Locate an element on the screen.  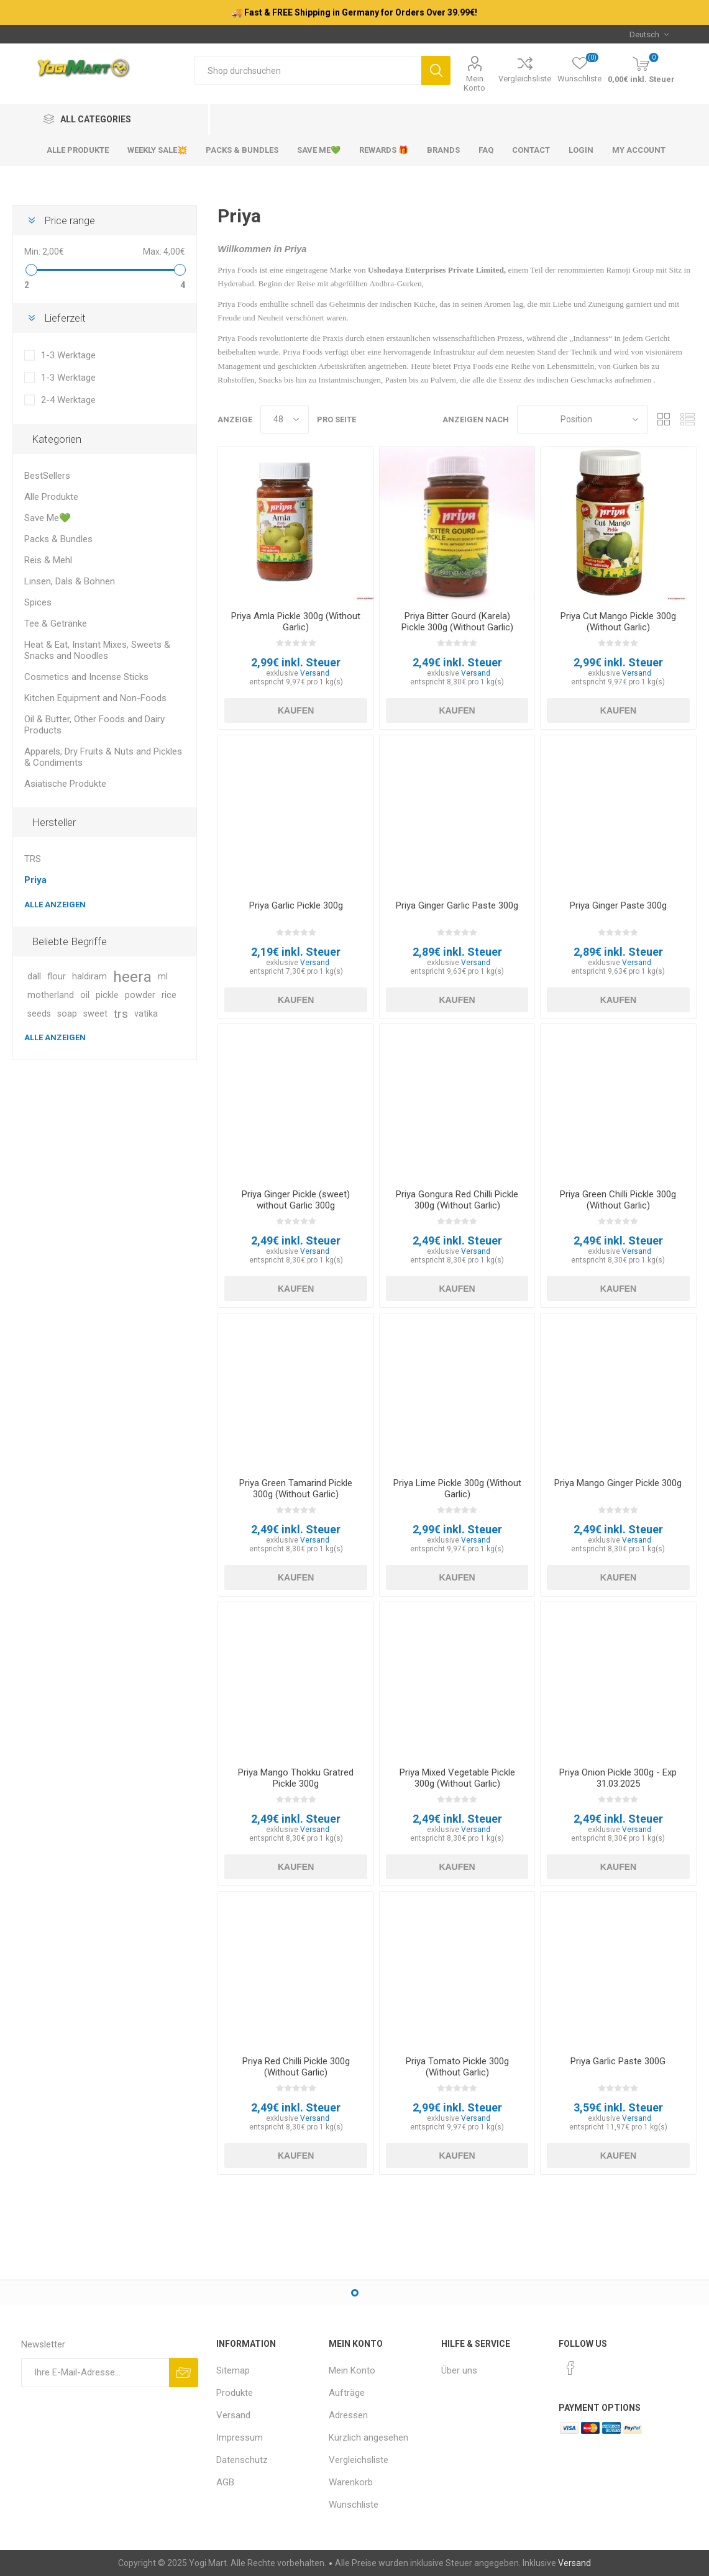
Lieferzeit is located at coordinates (65, 318).